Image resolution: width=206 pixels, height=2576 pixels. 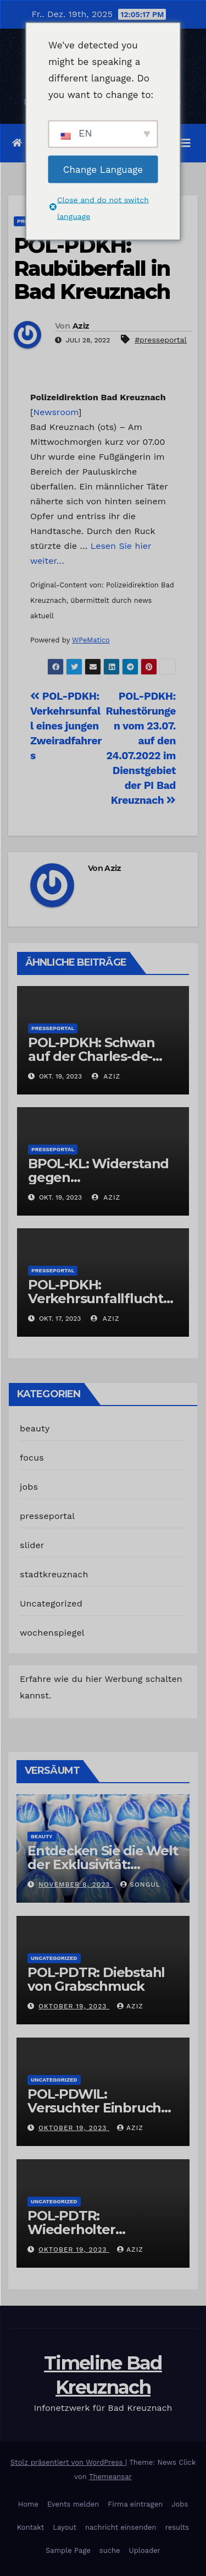 What do you see at coordinates (140, 1884) in the screenshot?
I see `Songul` at bounding box center [140, 1884].